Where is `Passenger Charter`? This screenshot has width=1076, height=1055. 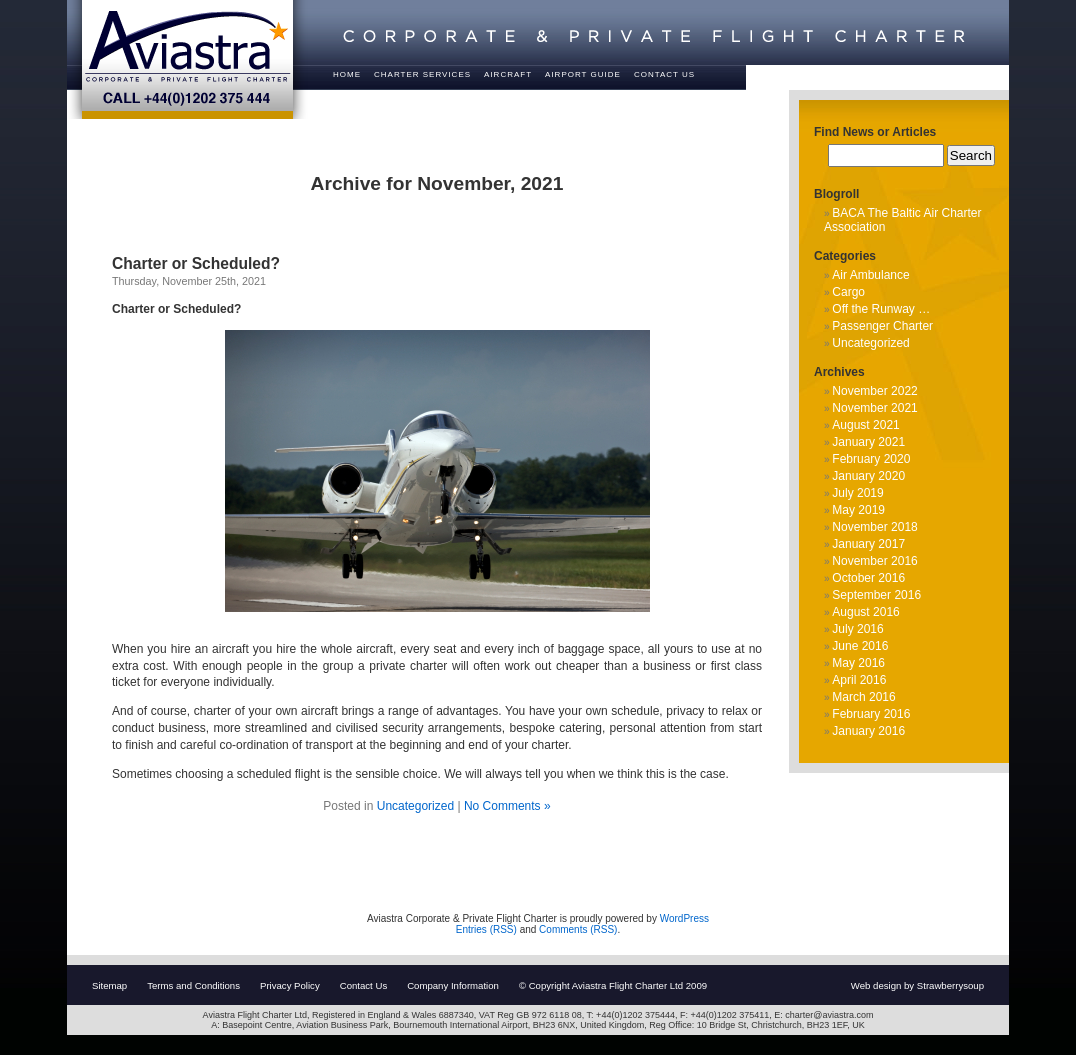
Passenger Charter is located at coordinates (882, 326).